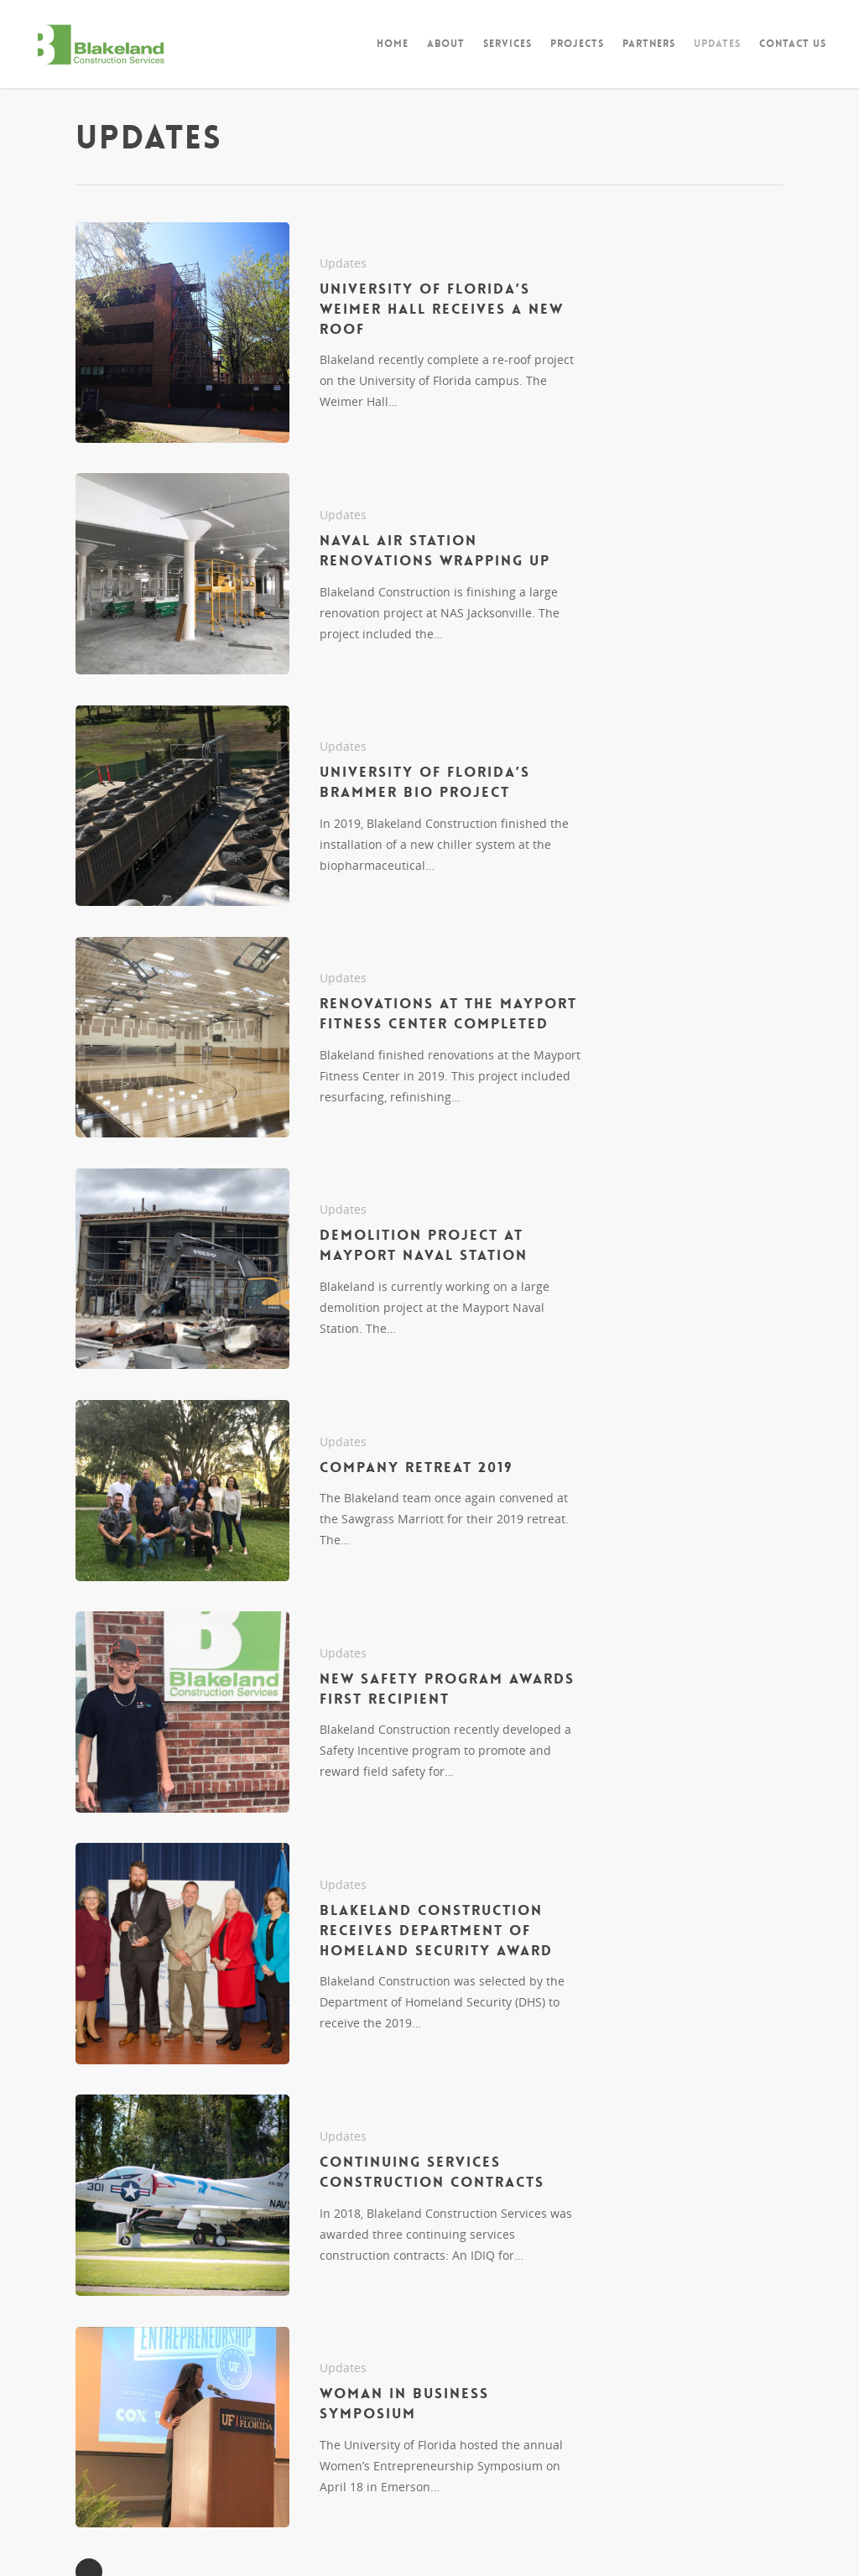 Image resolution: width=859 pixels, height=2576 pixels. Describe the element at coordinates (648, 43) in the screenshot. I see `Partners` at that location.